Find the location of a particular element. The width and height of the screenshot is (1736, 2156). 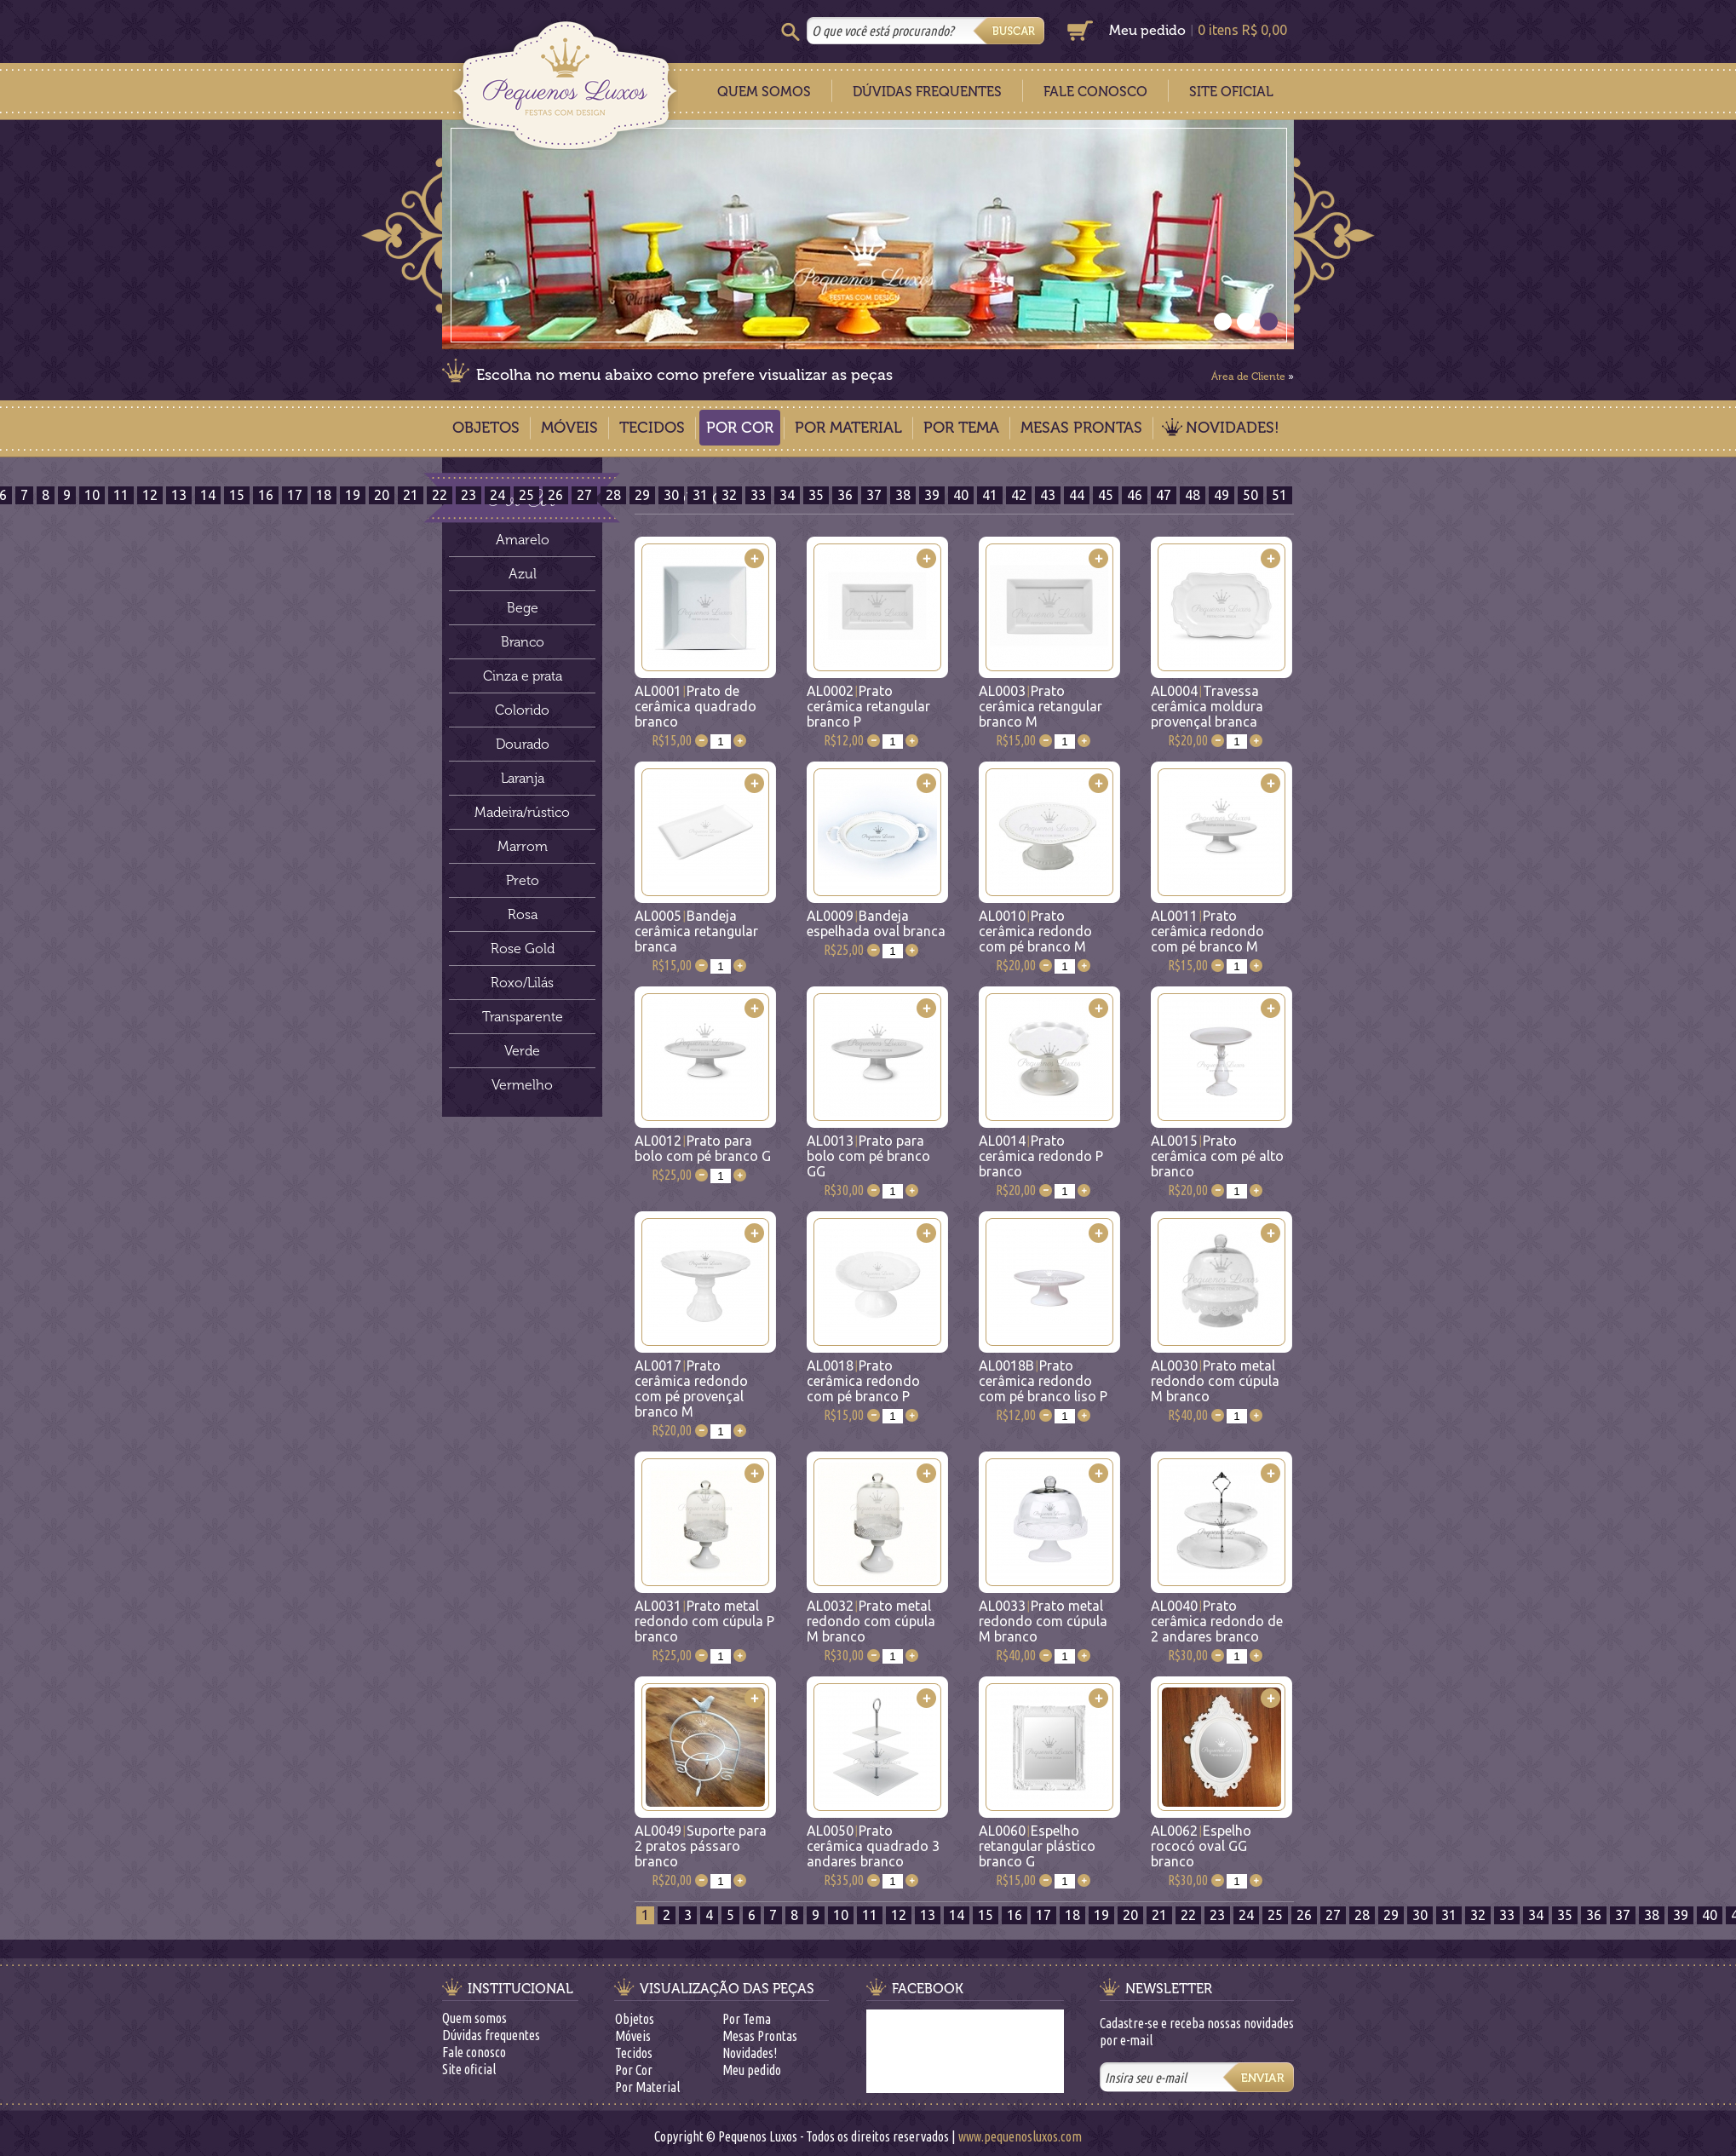

48 is located at coordinates (1192, 495).